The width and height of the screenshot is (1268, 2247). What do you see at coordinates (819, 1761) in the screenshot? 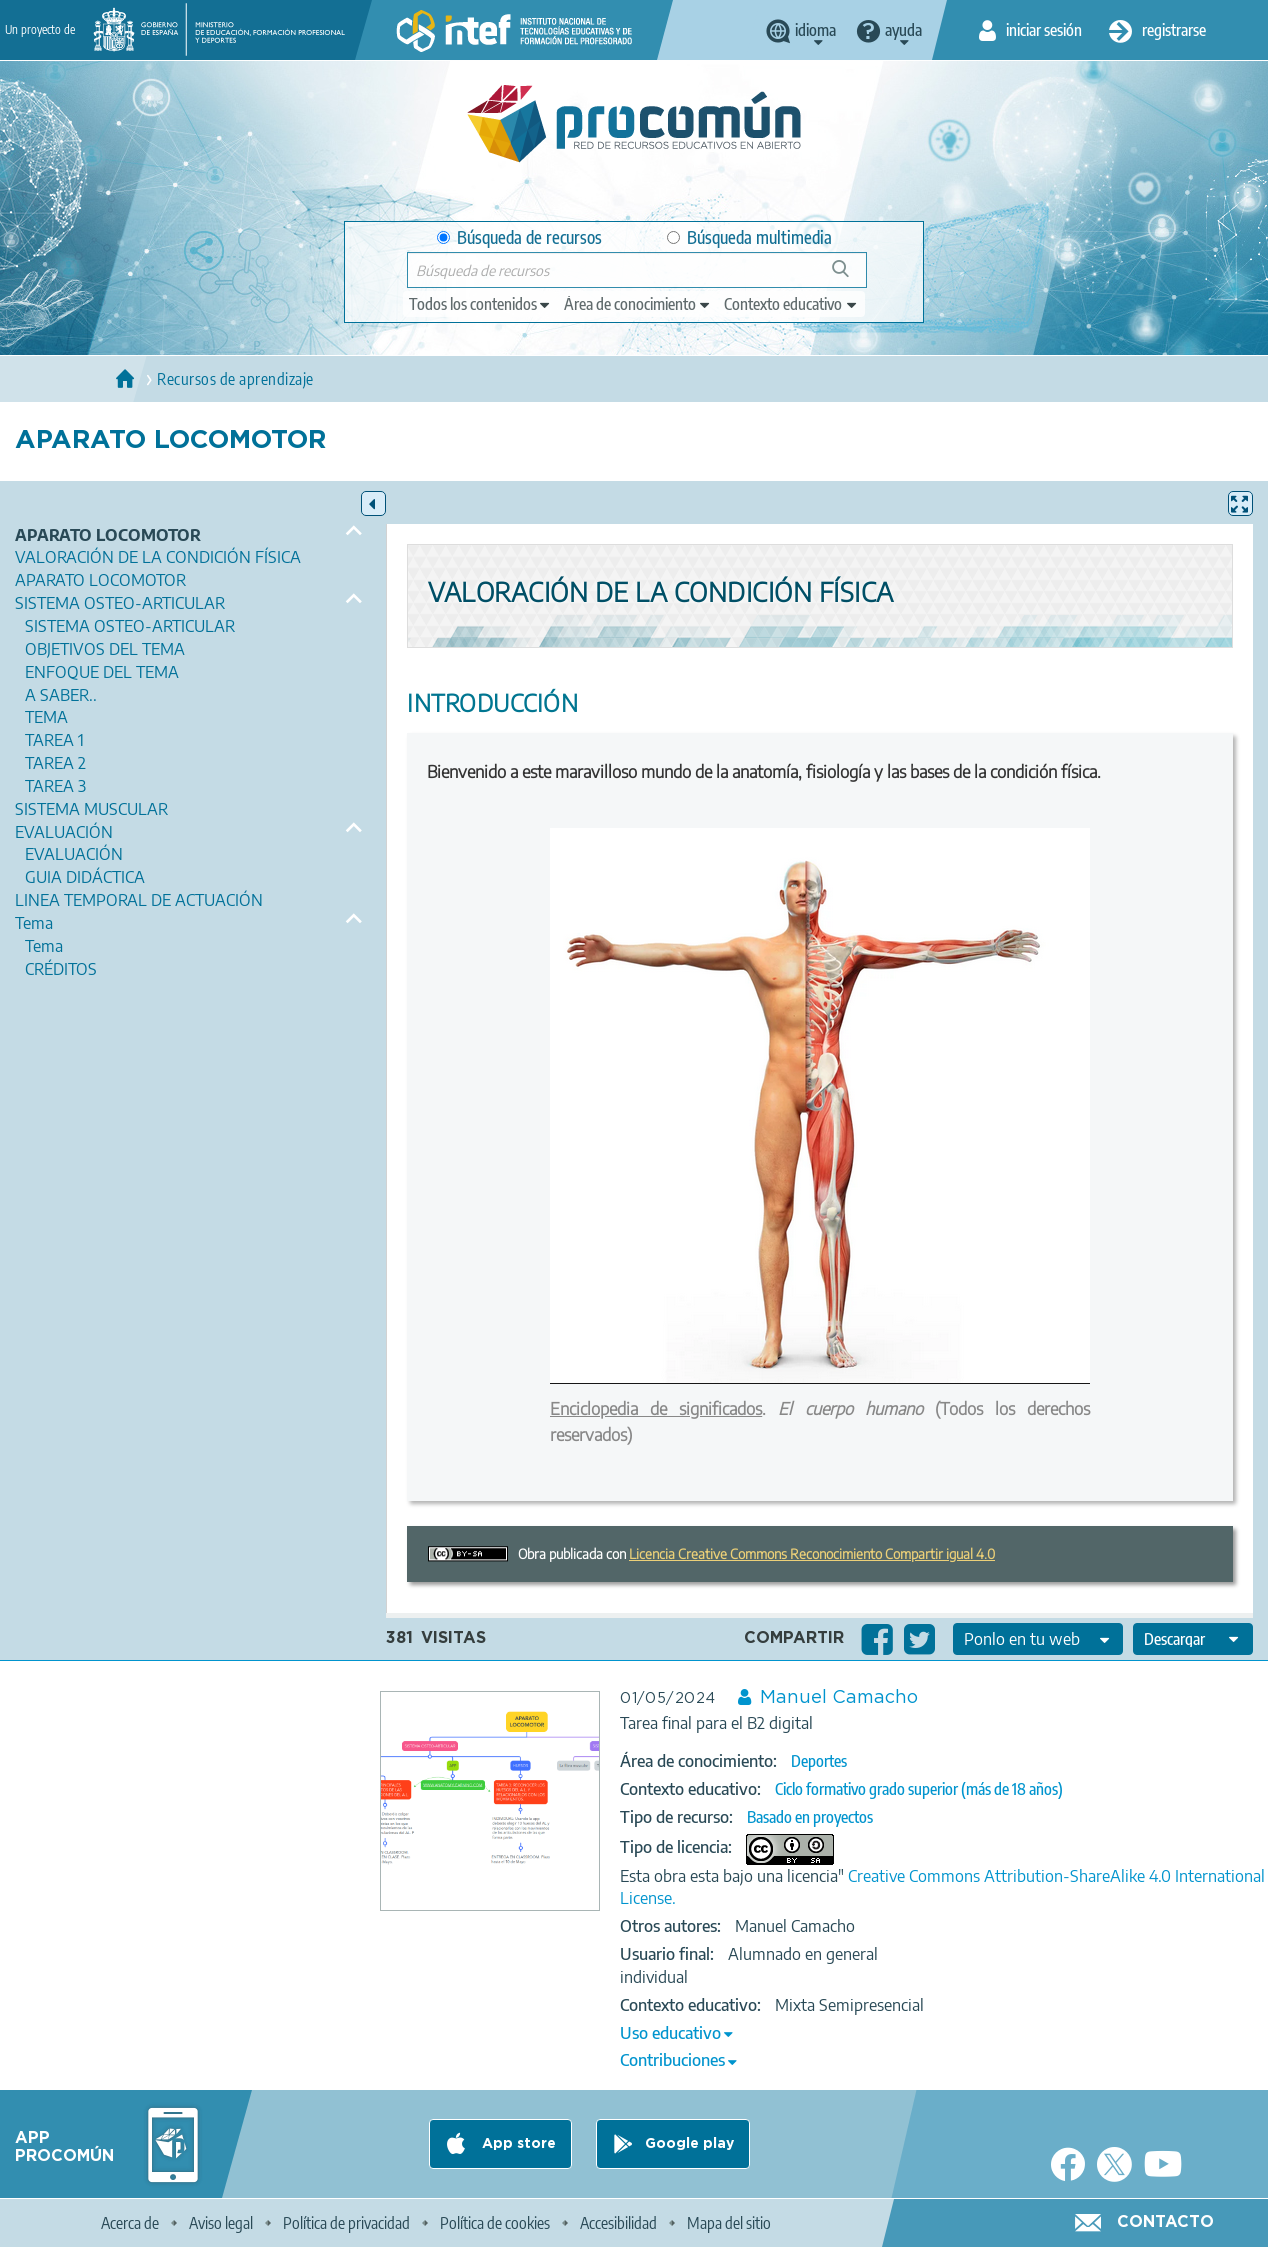
I see `Deportes` at bounding box center [819, 1761].